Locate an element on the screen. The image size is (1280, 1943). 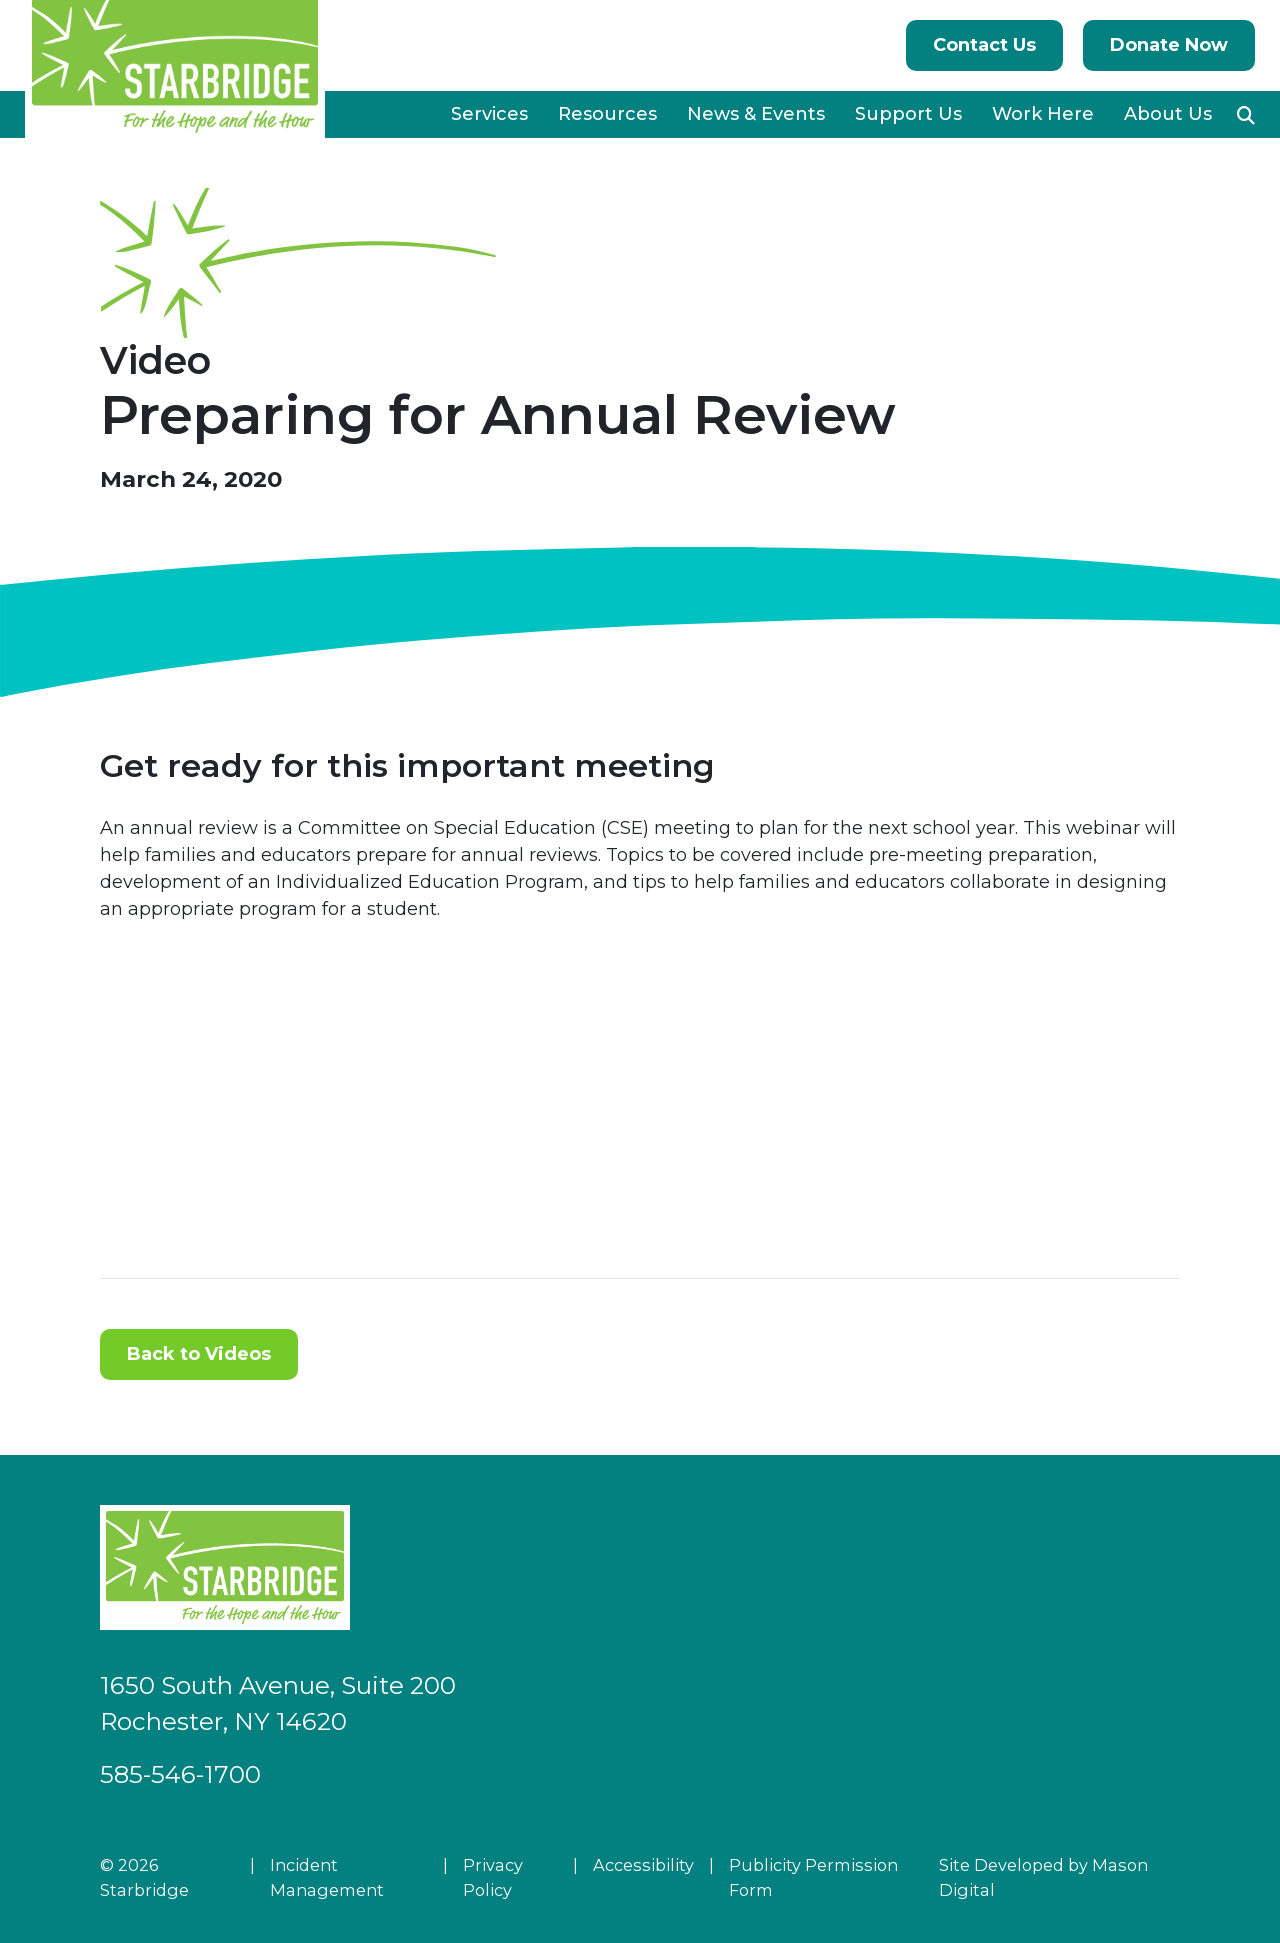
Services is located at coordinates (489, 114).